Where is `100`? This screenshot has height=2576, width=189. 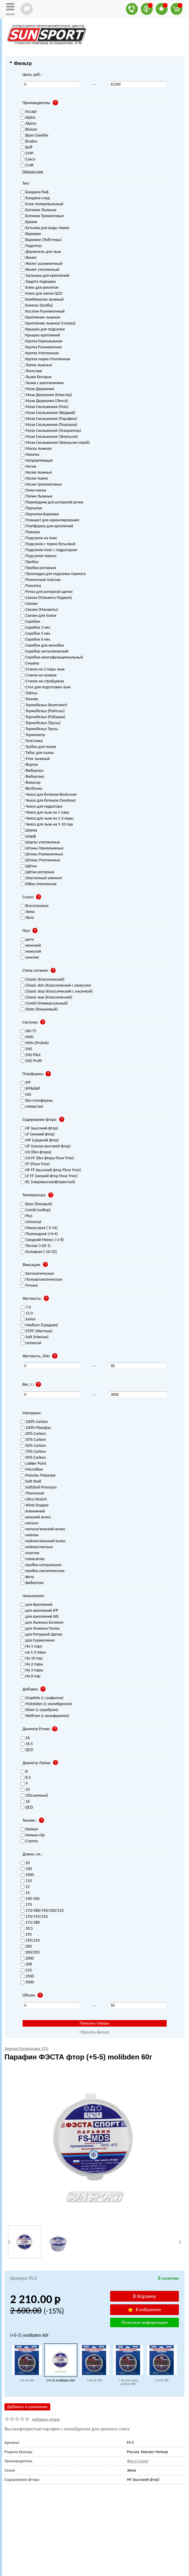 100 is located at coordinates (26, 1869).